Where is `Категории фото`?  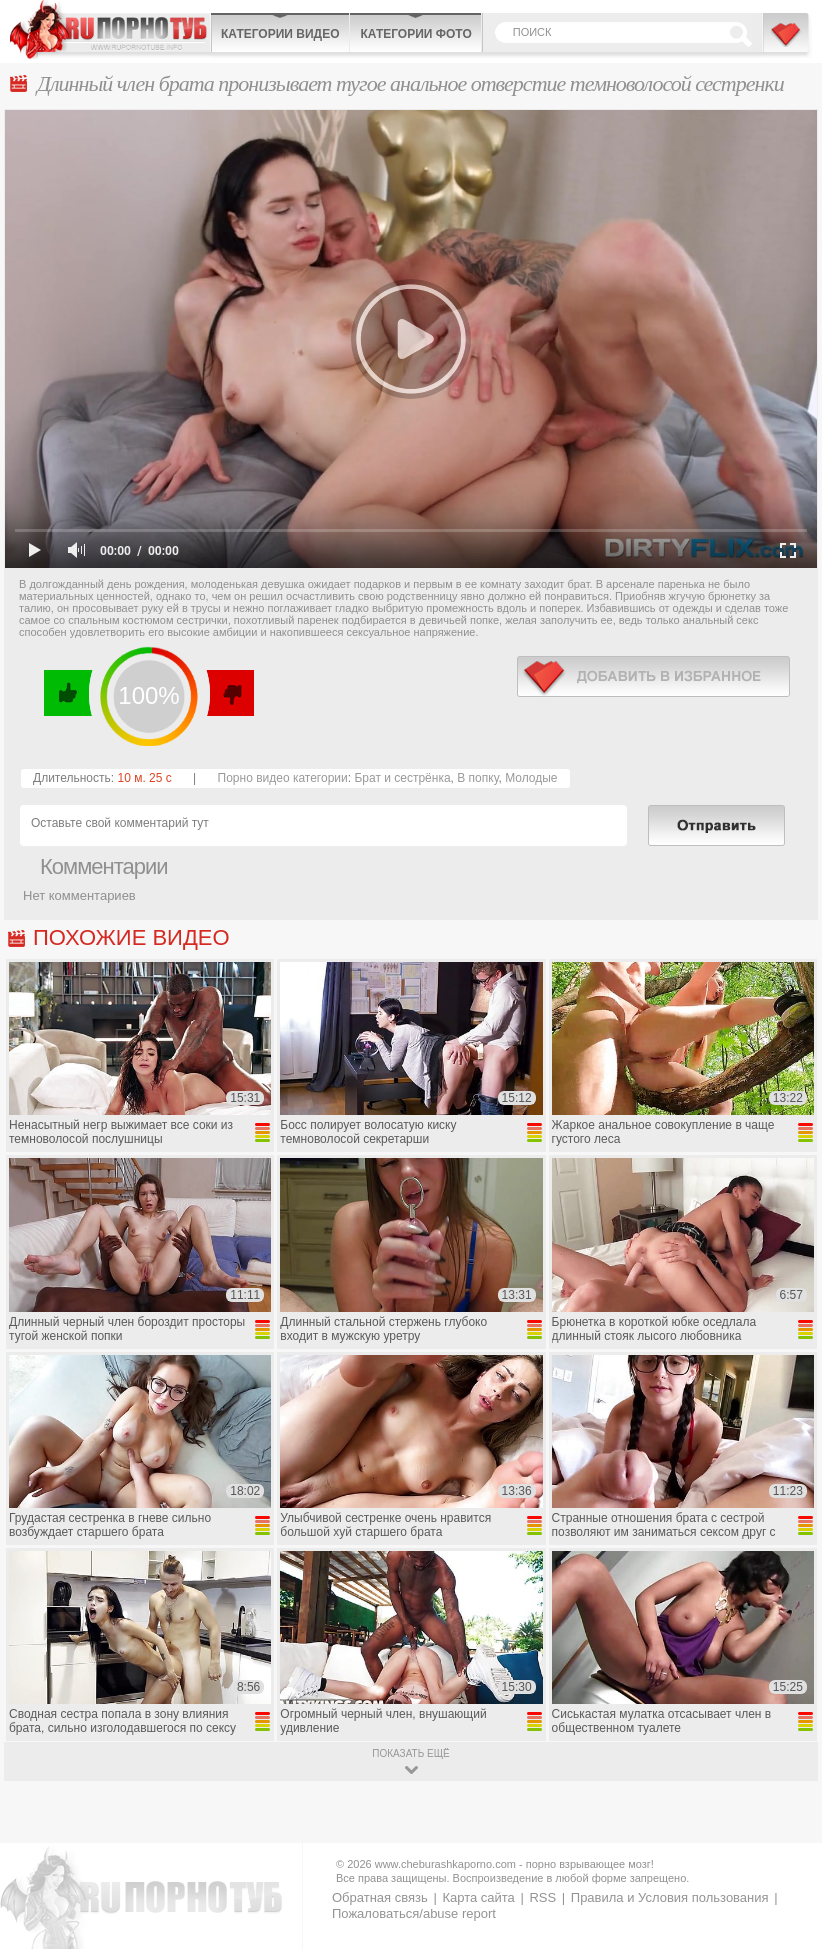 Категории фото is located at coordinates (415, 34).